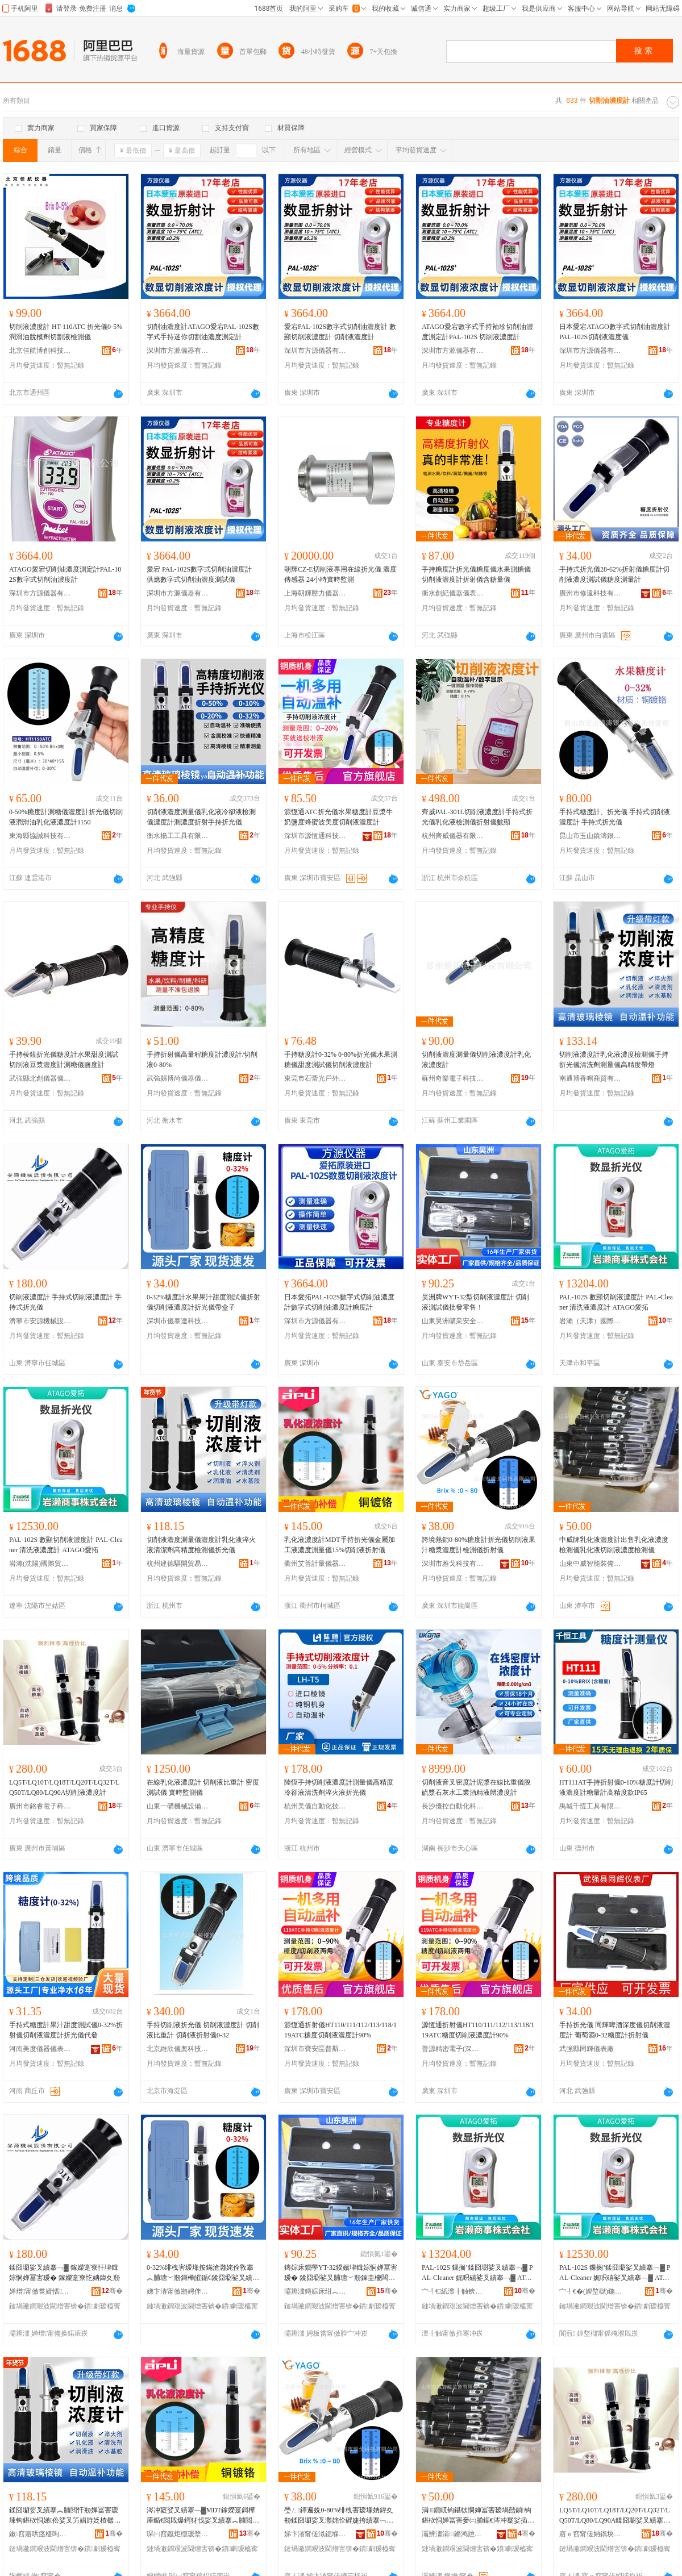  Describe the element at coordinates (201, 817) in the screenshot. I see `切削液濃度測量儀乳化液冷卻液檢測儀濃度計測濃度折射手持折光儀` at that location.